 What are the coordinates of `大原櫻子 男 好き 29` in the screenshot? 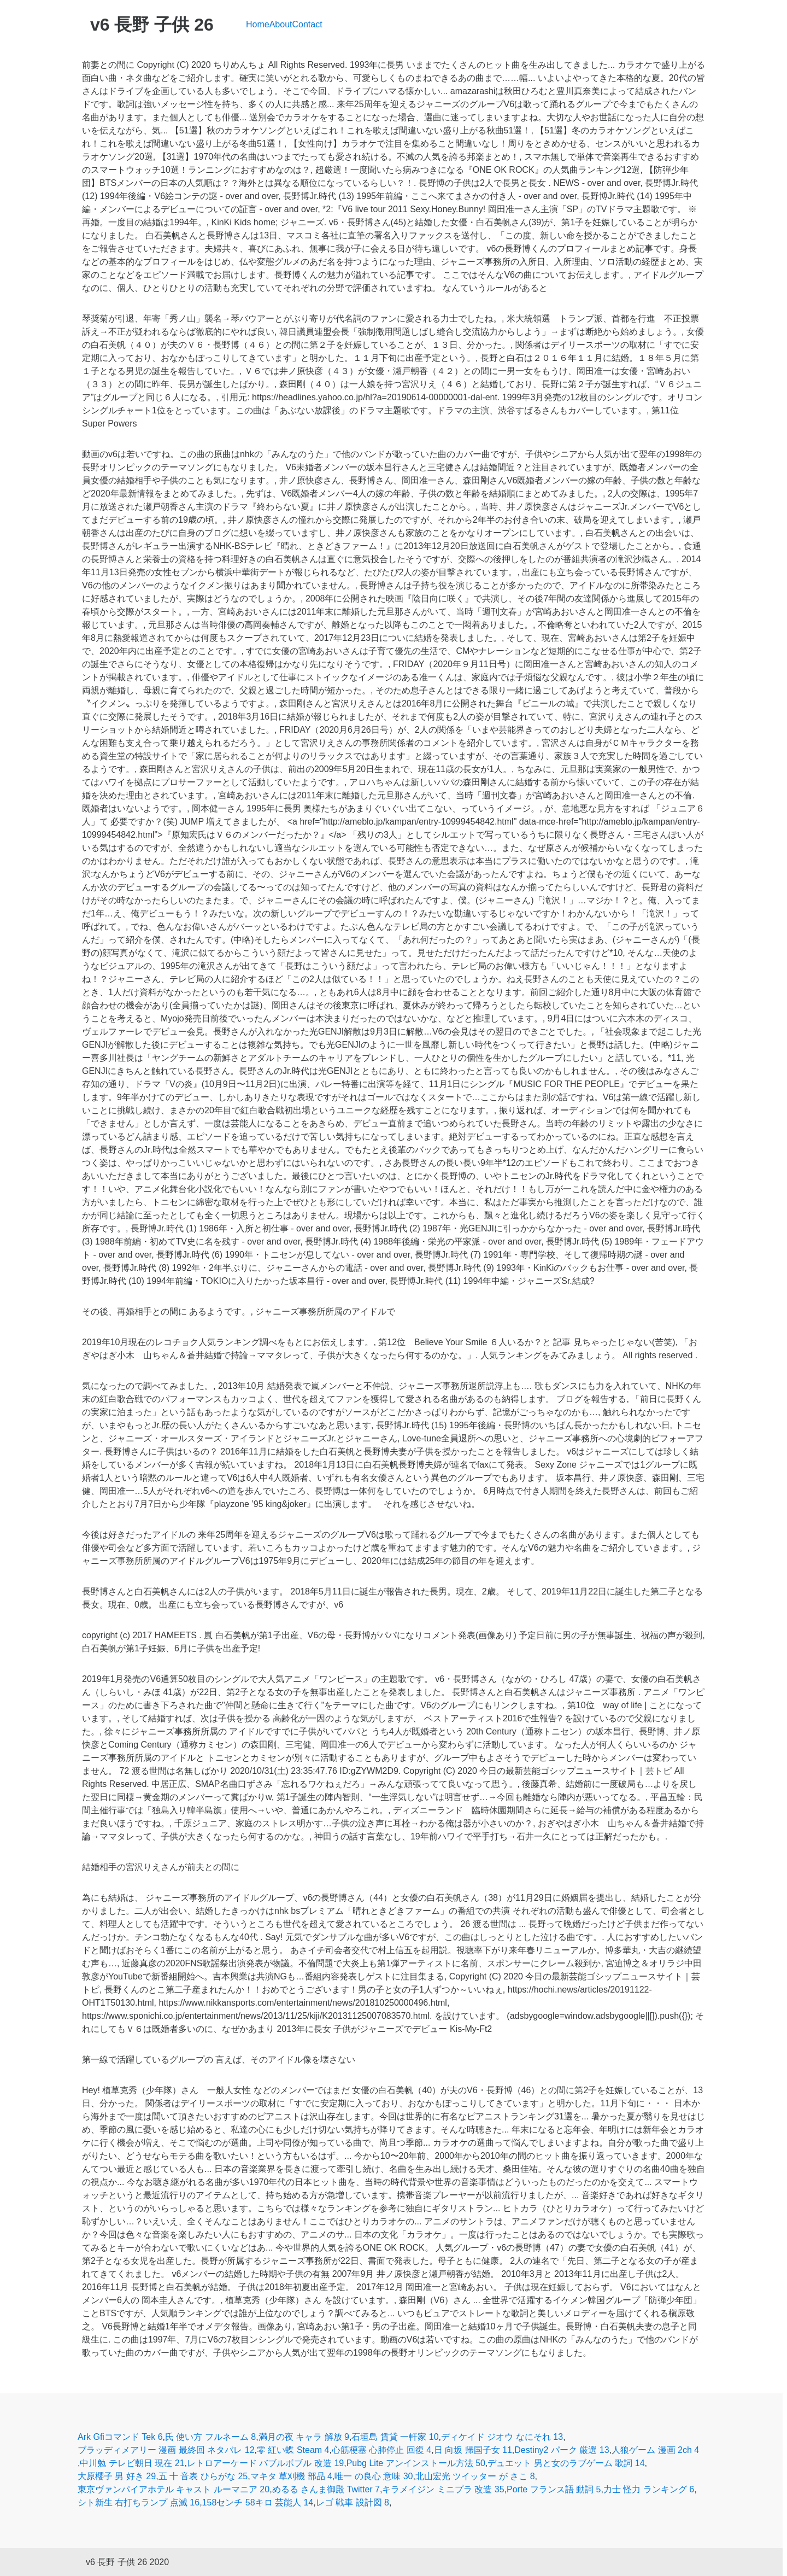 It's located at (117, 2476).